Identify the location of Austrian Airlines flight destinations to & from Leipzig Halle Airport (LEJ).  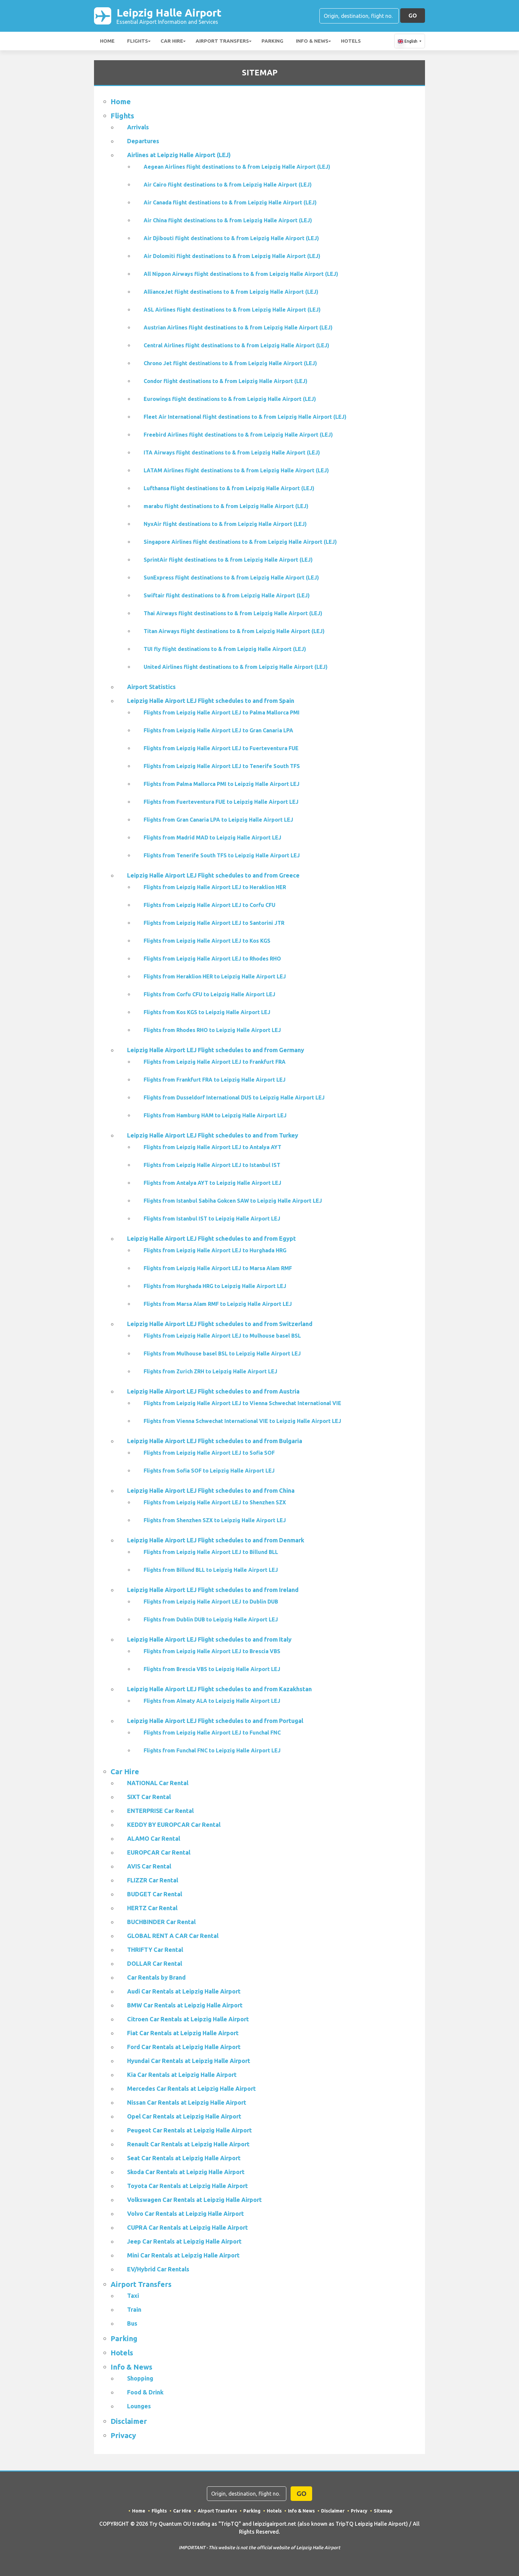
(238, 327).